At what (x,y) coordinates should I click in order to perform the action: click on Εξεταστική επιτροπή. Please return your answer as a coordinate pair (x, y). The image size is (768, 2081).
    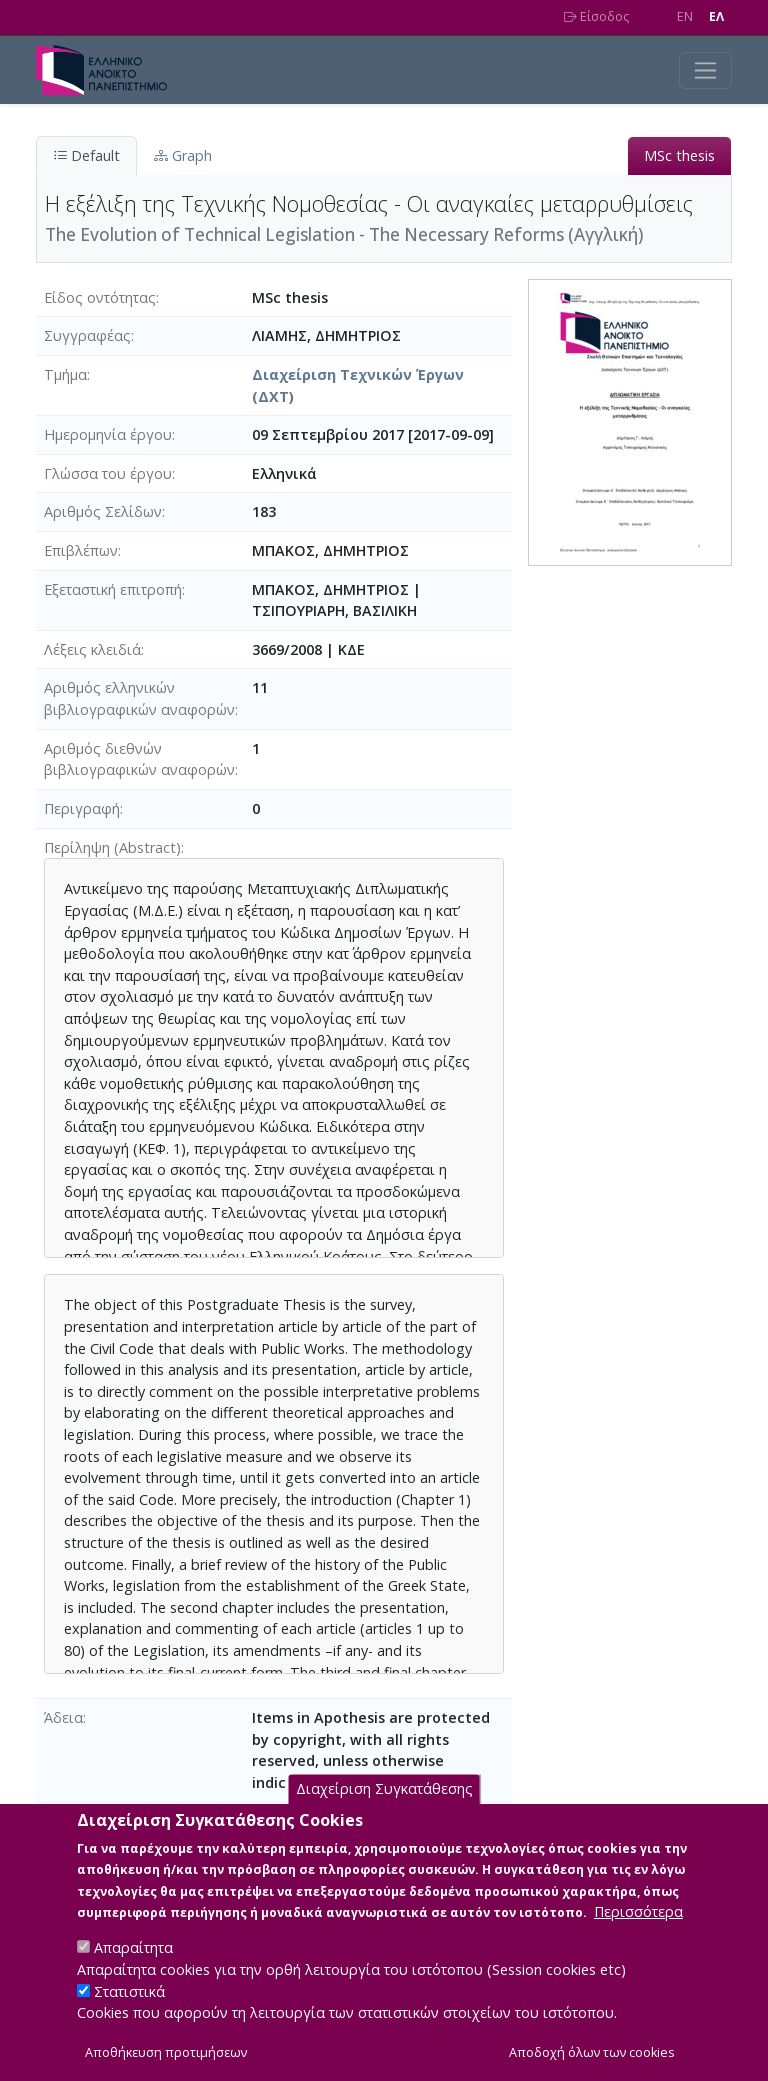
    Looking at the image, I should click on (113, 589).